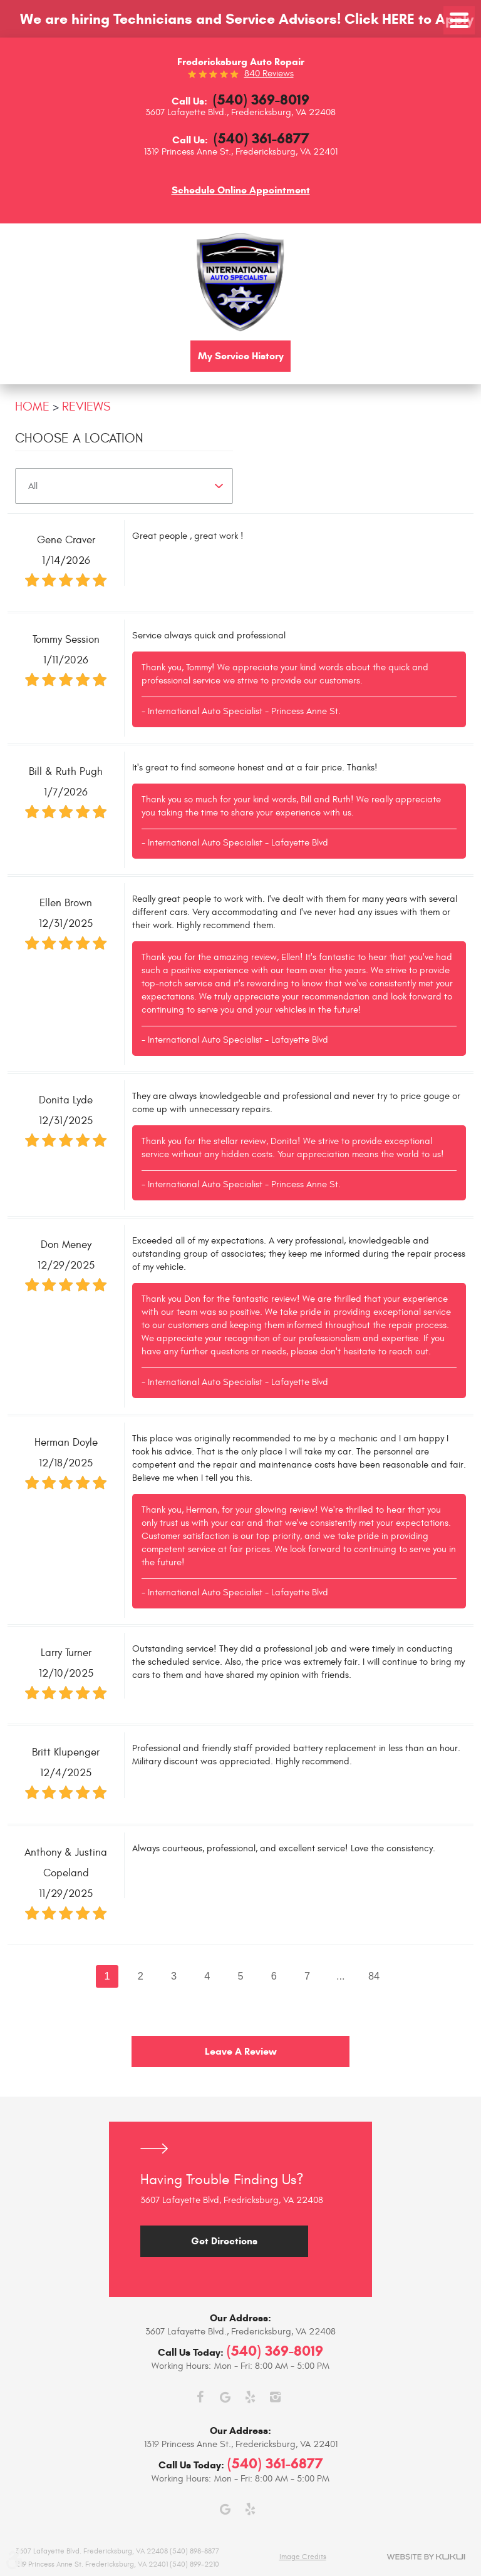  I want to click on Image Credits, so click(302, 2556).